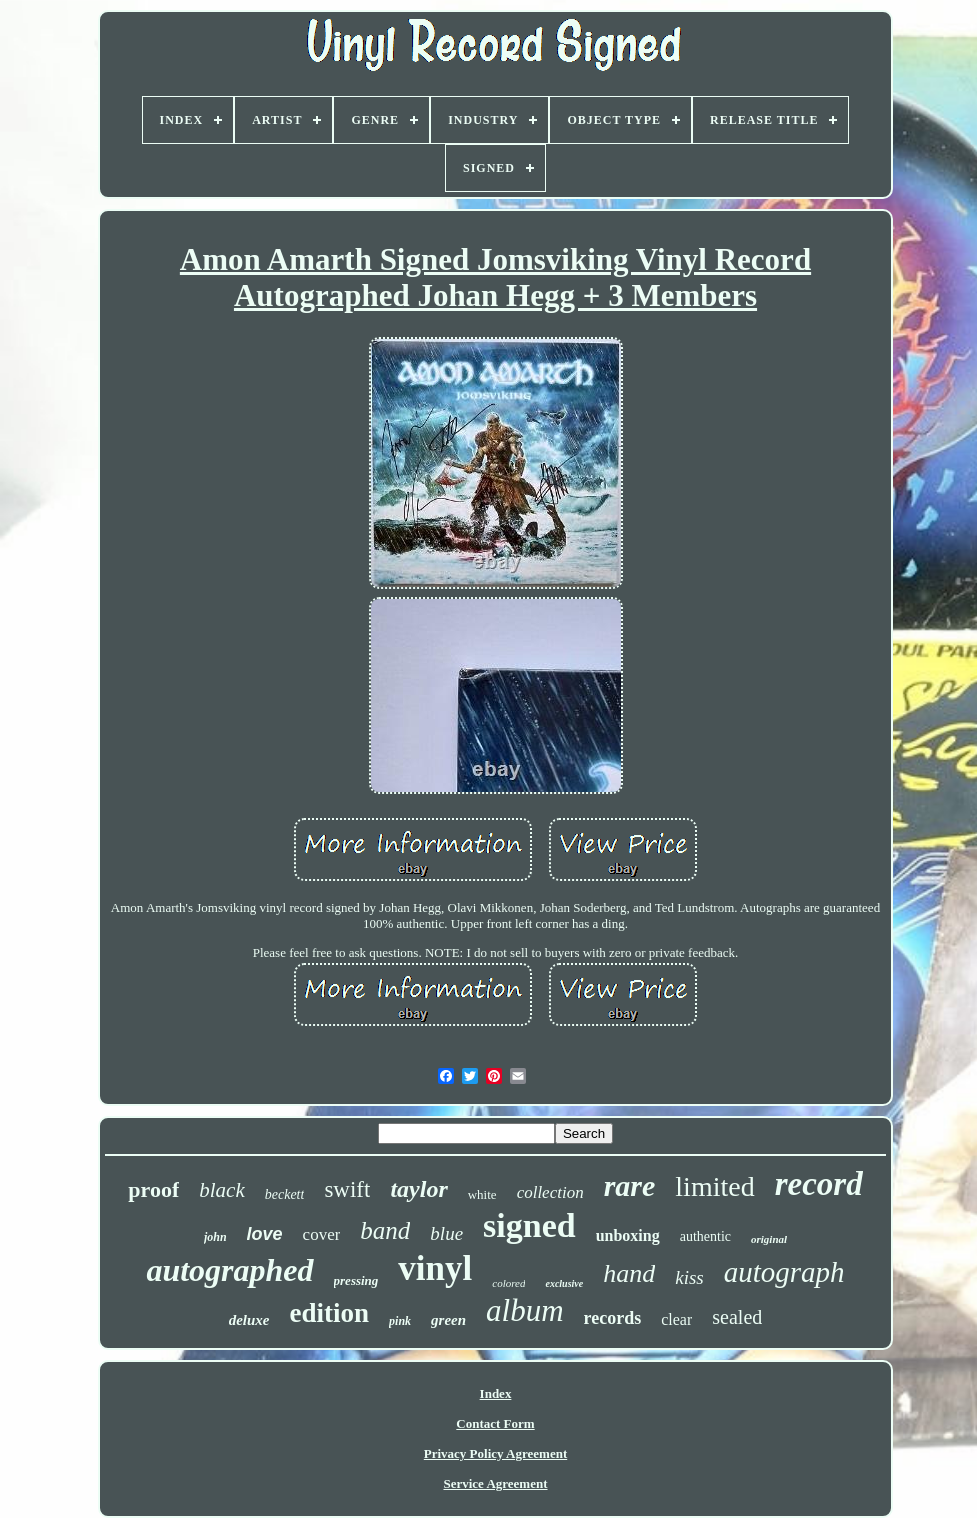  I want to click on green, so click(448, 1320).